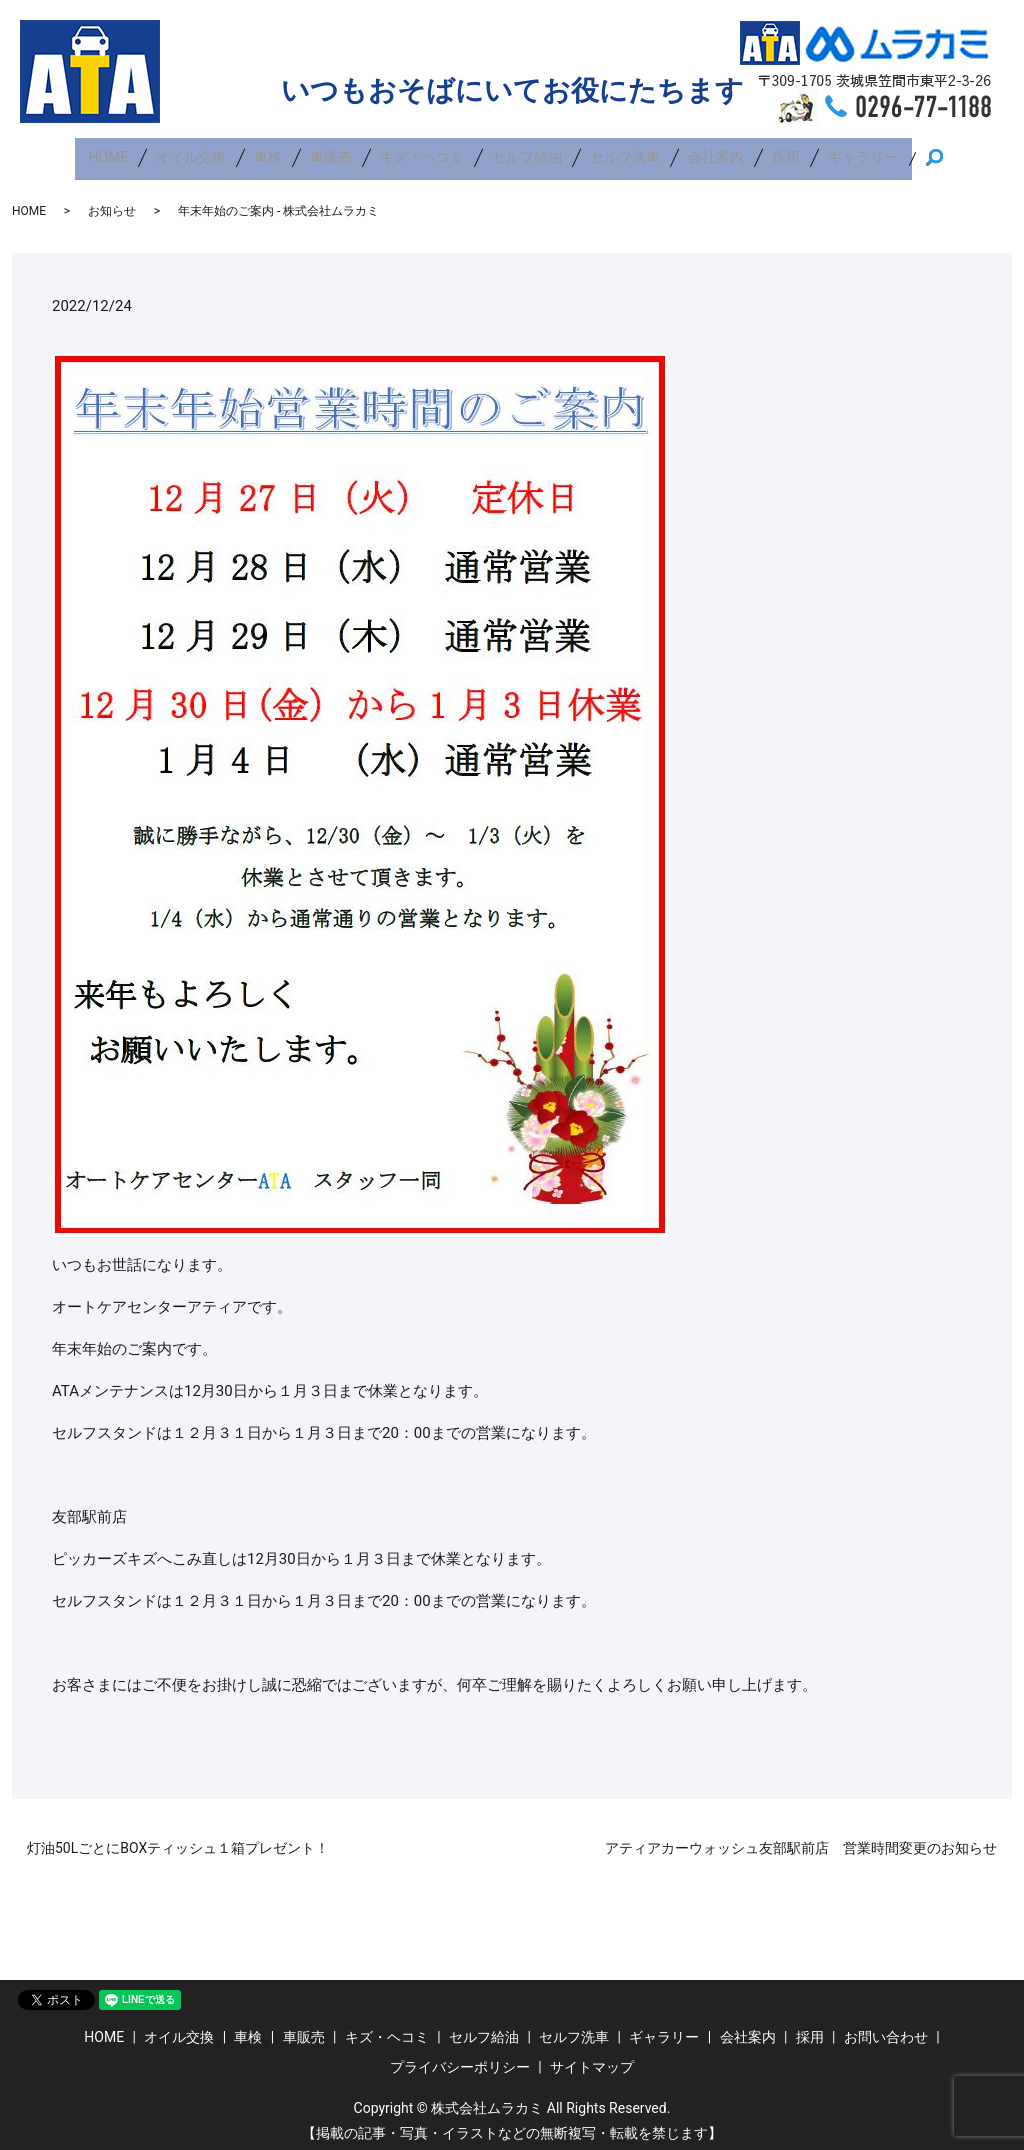 The height and width of the screenshot is (2150, 1024). I want to click on プライバシーポリシー, so click(460, 2056).